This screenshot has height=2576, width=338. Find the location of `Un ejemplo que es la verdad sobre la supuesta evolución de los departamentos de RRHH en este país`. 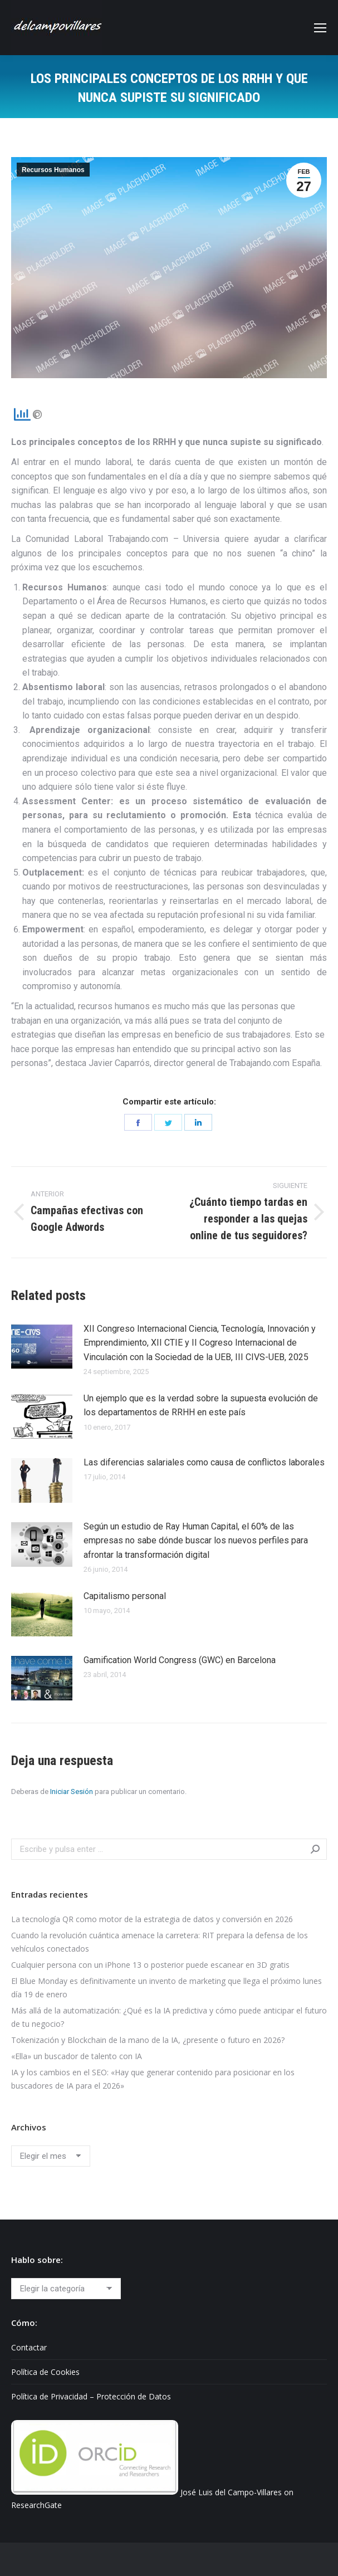

Un ejemplo que es la verdad sobre la supuesta evolución de los departamentos de RRHH en este país is located at coordinates (201, 1405).